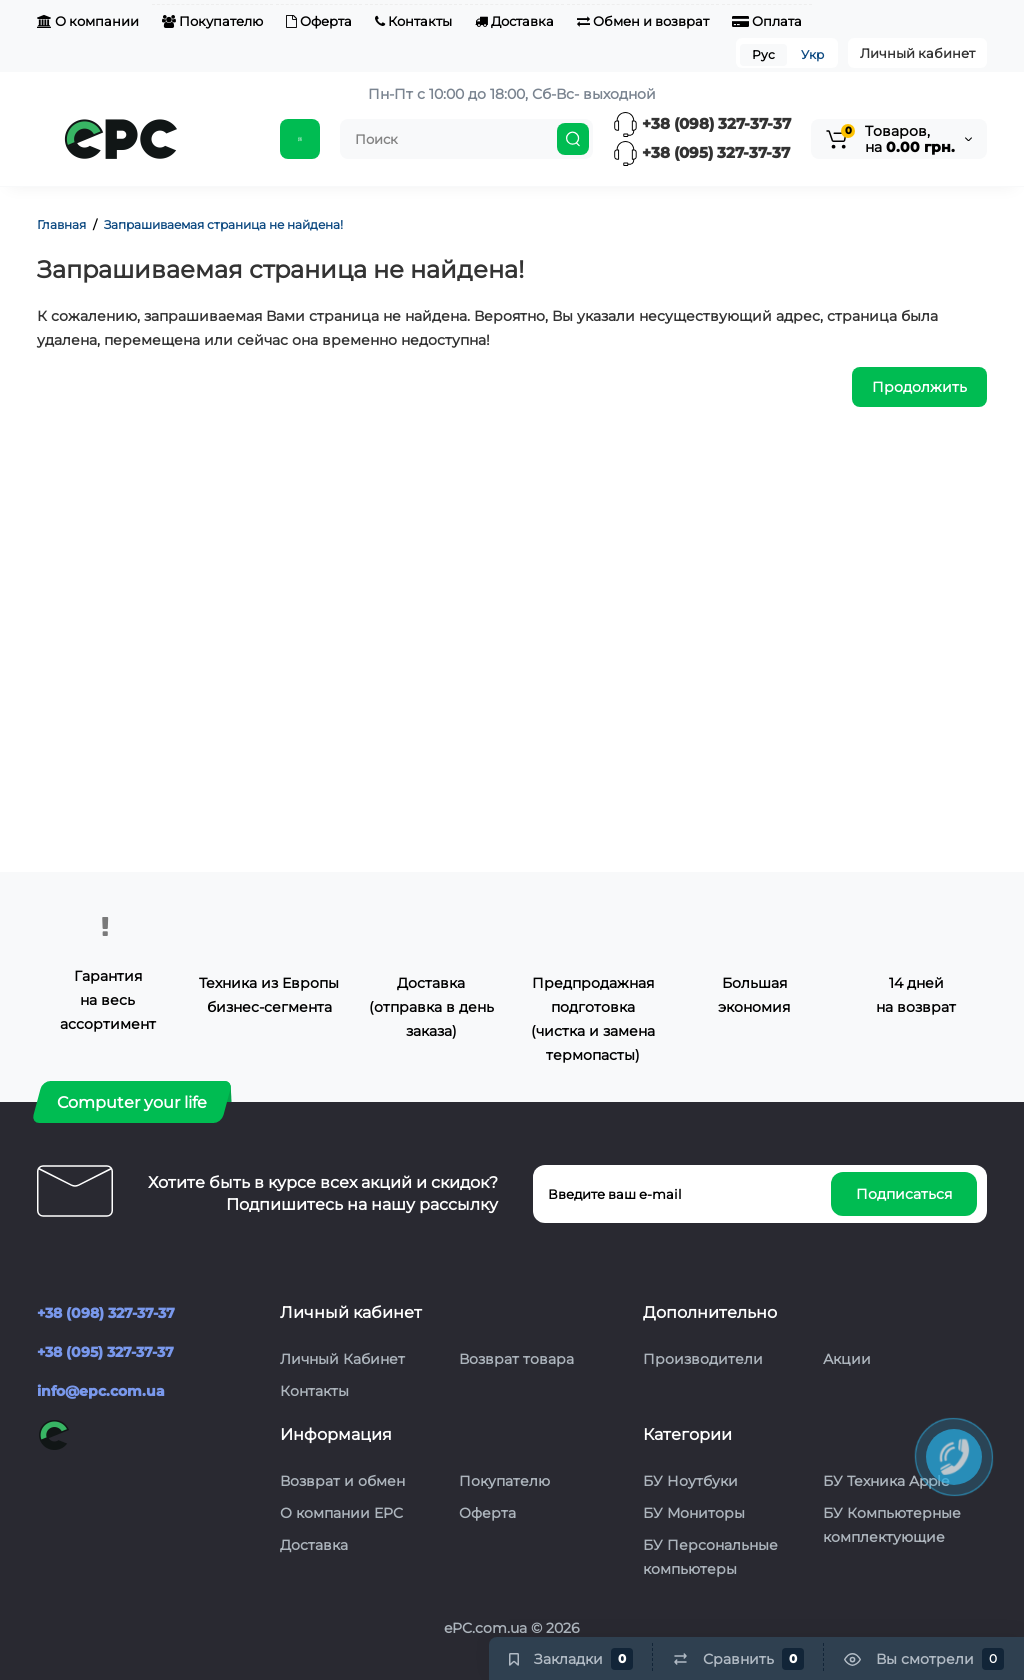 The width and height of the screenshot is (1024, 1680). What do you see at coordinates (886, 1481) in the screenshot?
I see `БУ Техника Apple` at bounding box center [886, 1481].